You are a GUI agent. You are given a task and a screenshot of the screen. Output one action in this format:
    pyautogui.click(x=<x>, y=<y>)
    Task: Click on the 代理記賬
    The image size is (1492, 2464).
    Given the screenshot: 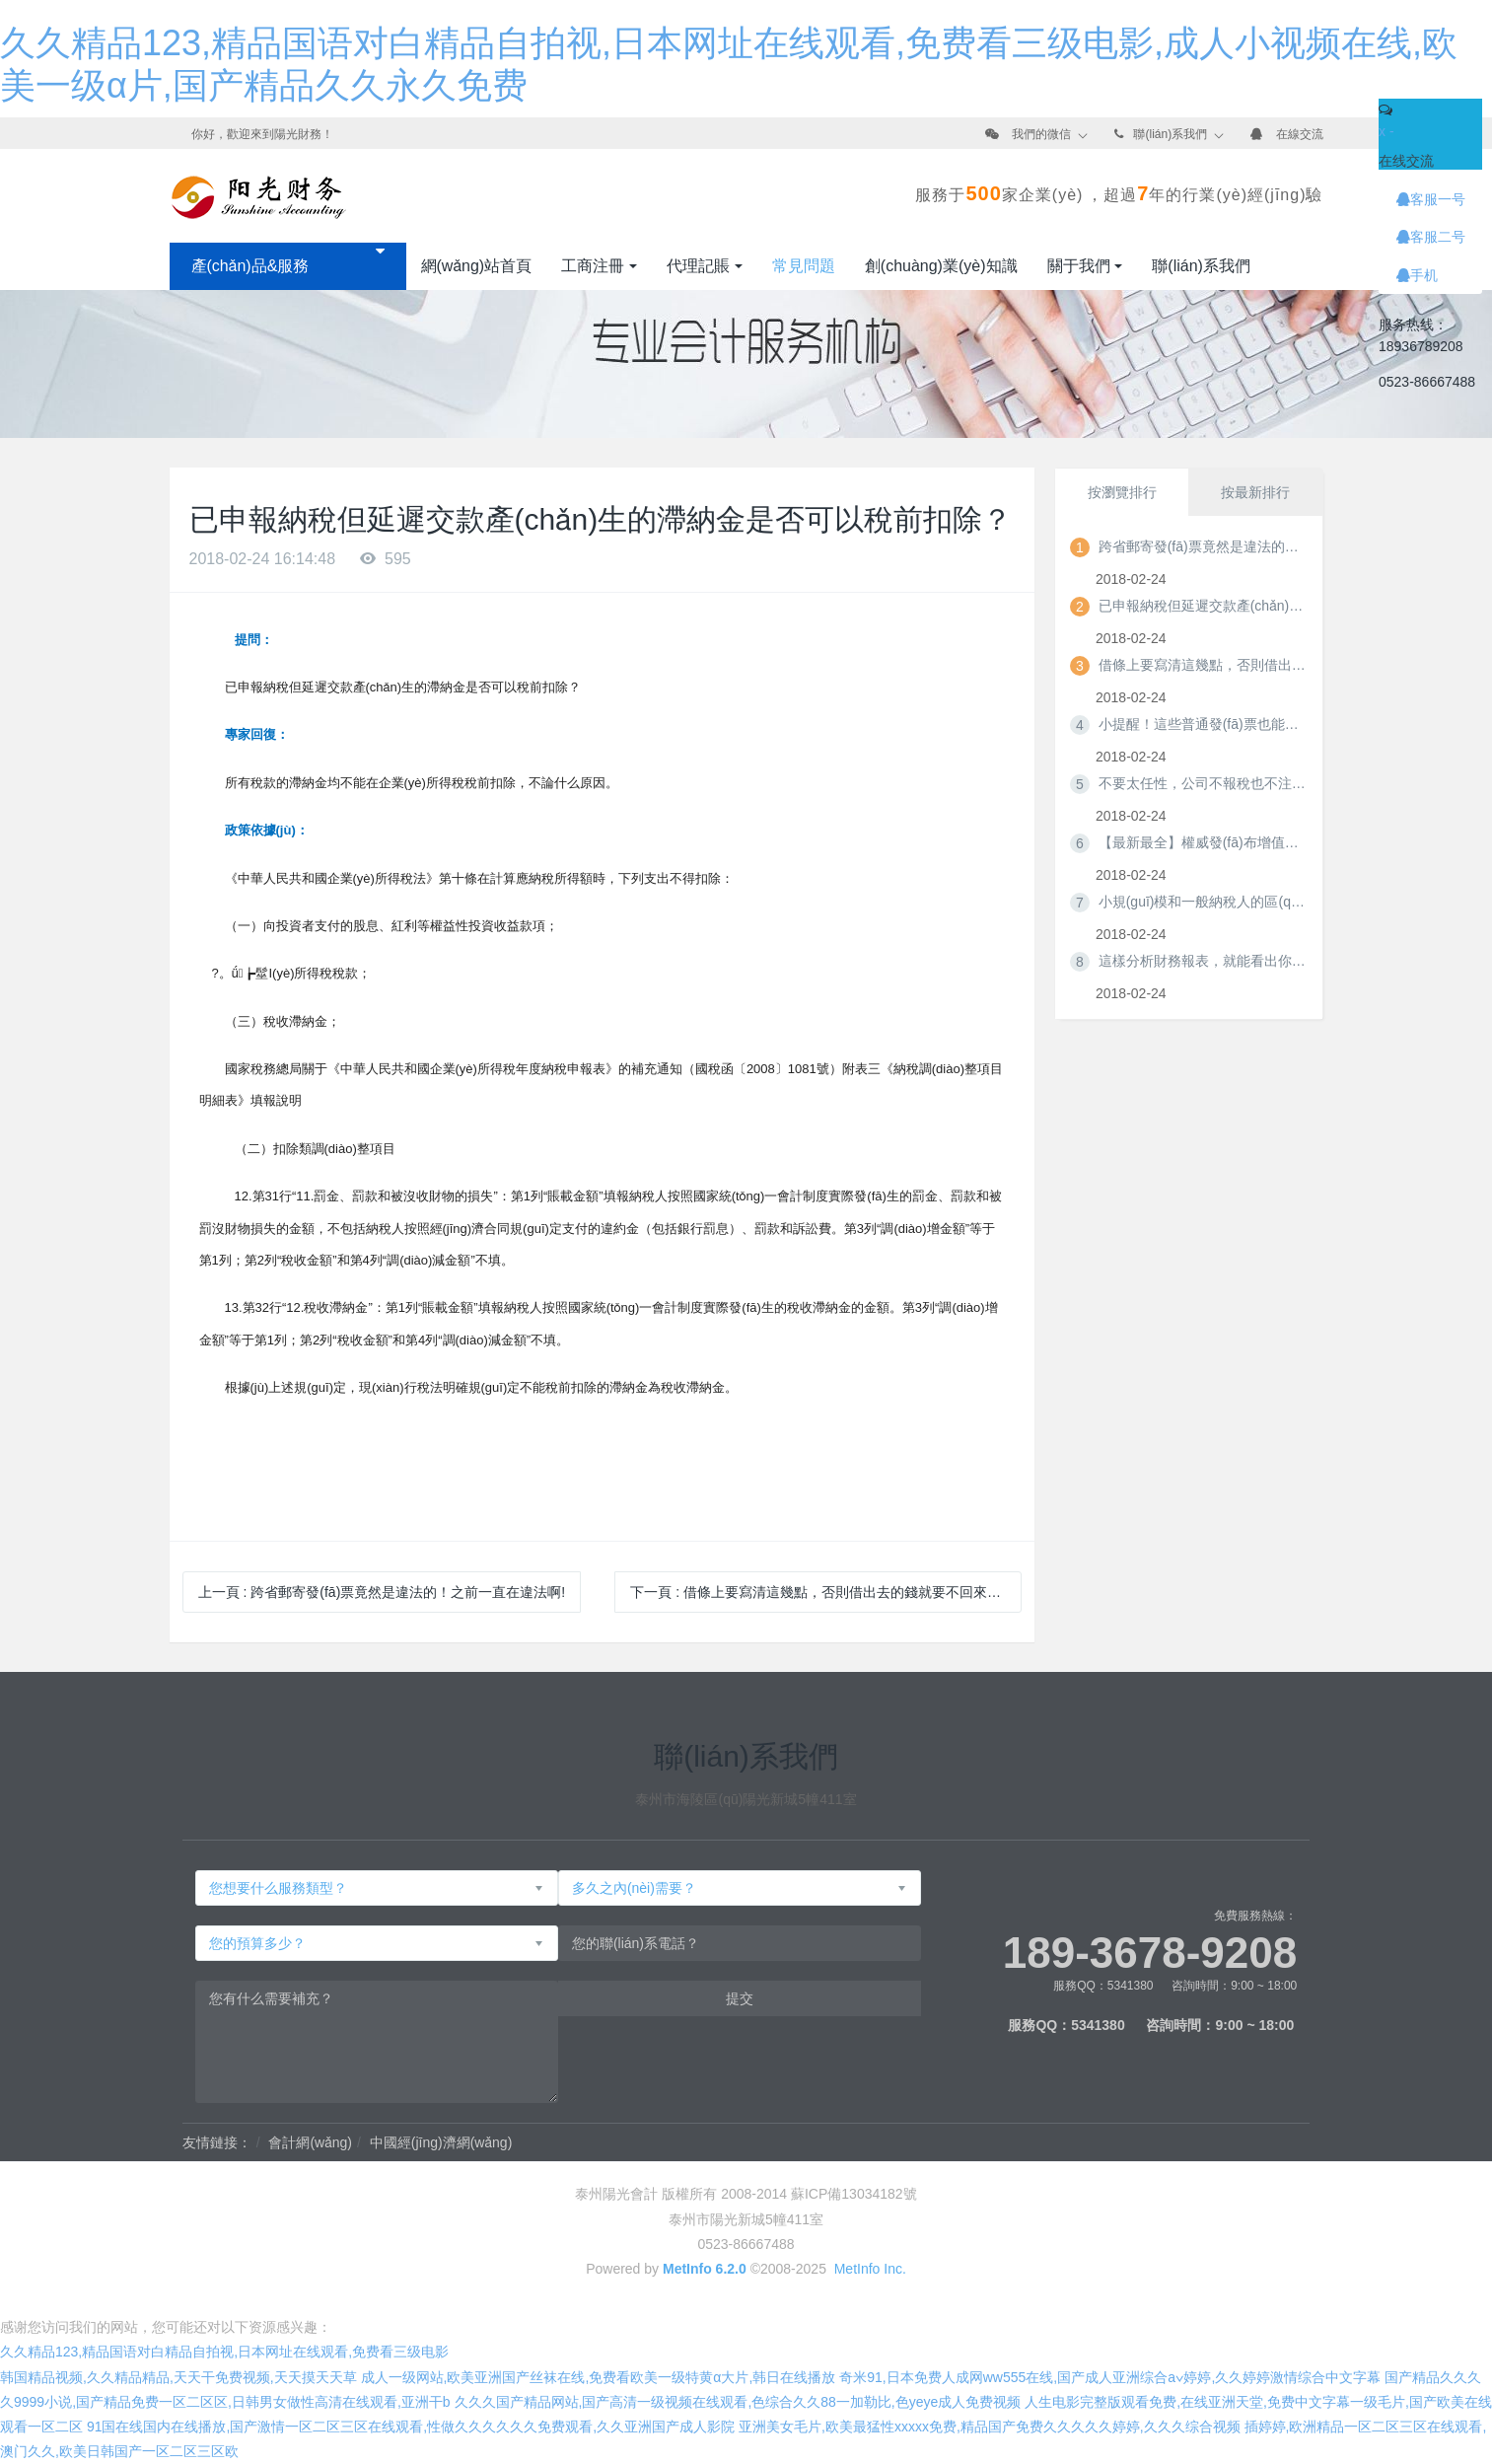 What is the action you would take?
    pyautogui.click(x=698, y=265)
    